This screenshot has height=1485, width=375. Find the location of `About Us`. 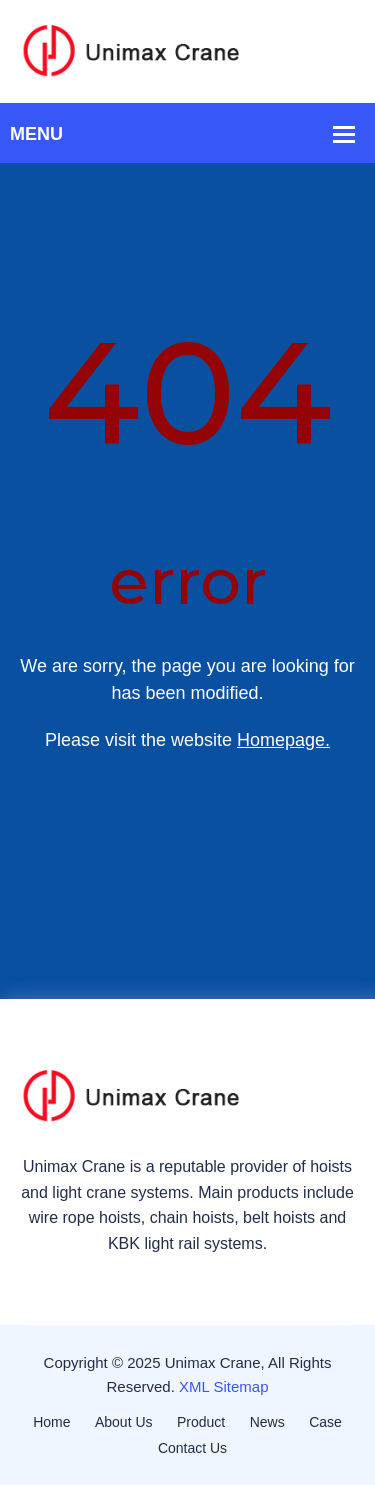

About Us is located at coordinates (124, 1422).